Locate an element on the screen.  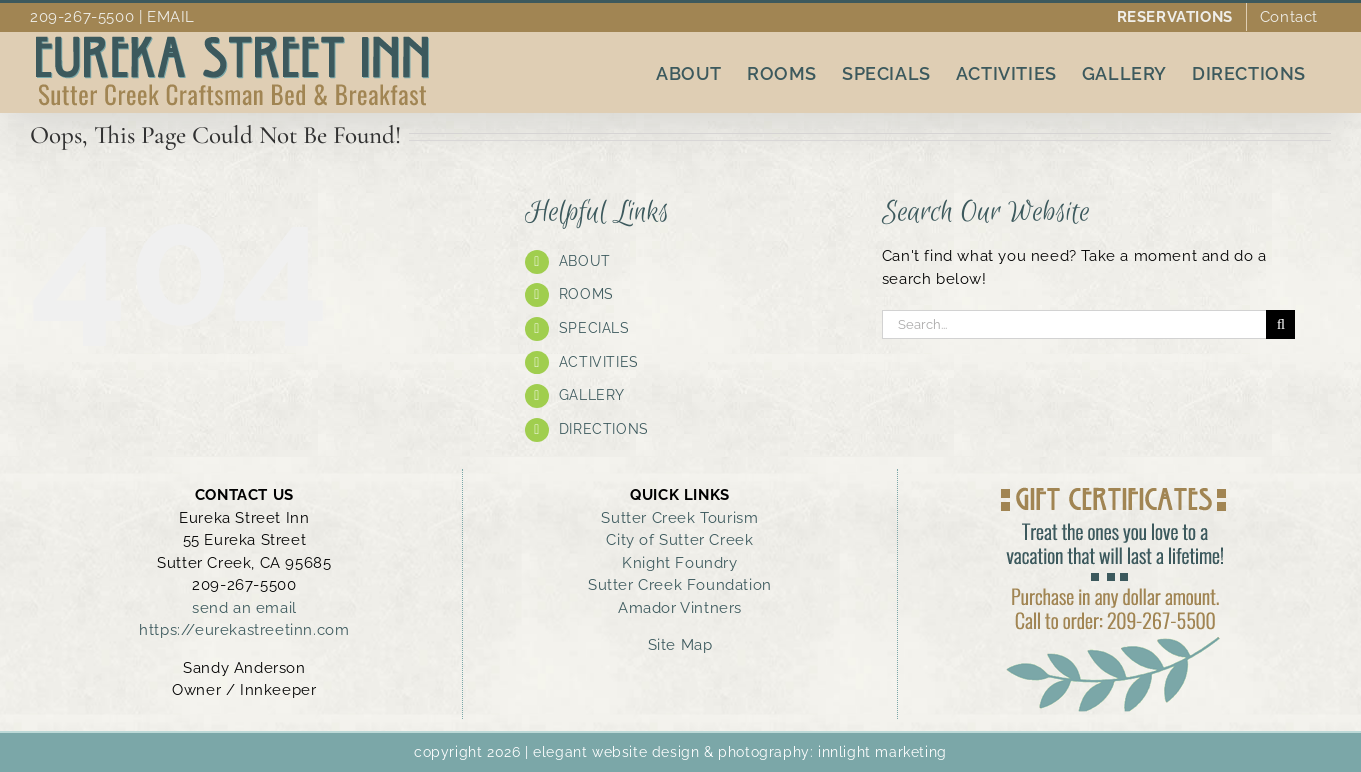
[Search...] is located at coordinates (1074, 324).